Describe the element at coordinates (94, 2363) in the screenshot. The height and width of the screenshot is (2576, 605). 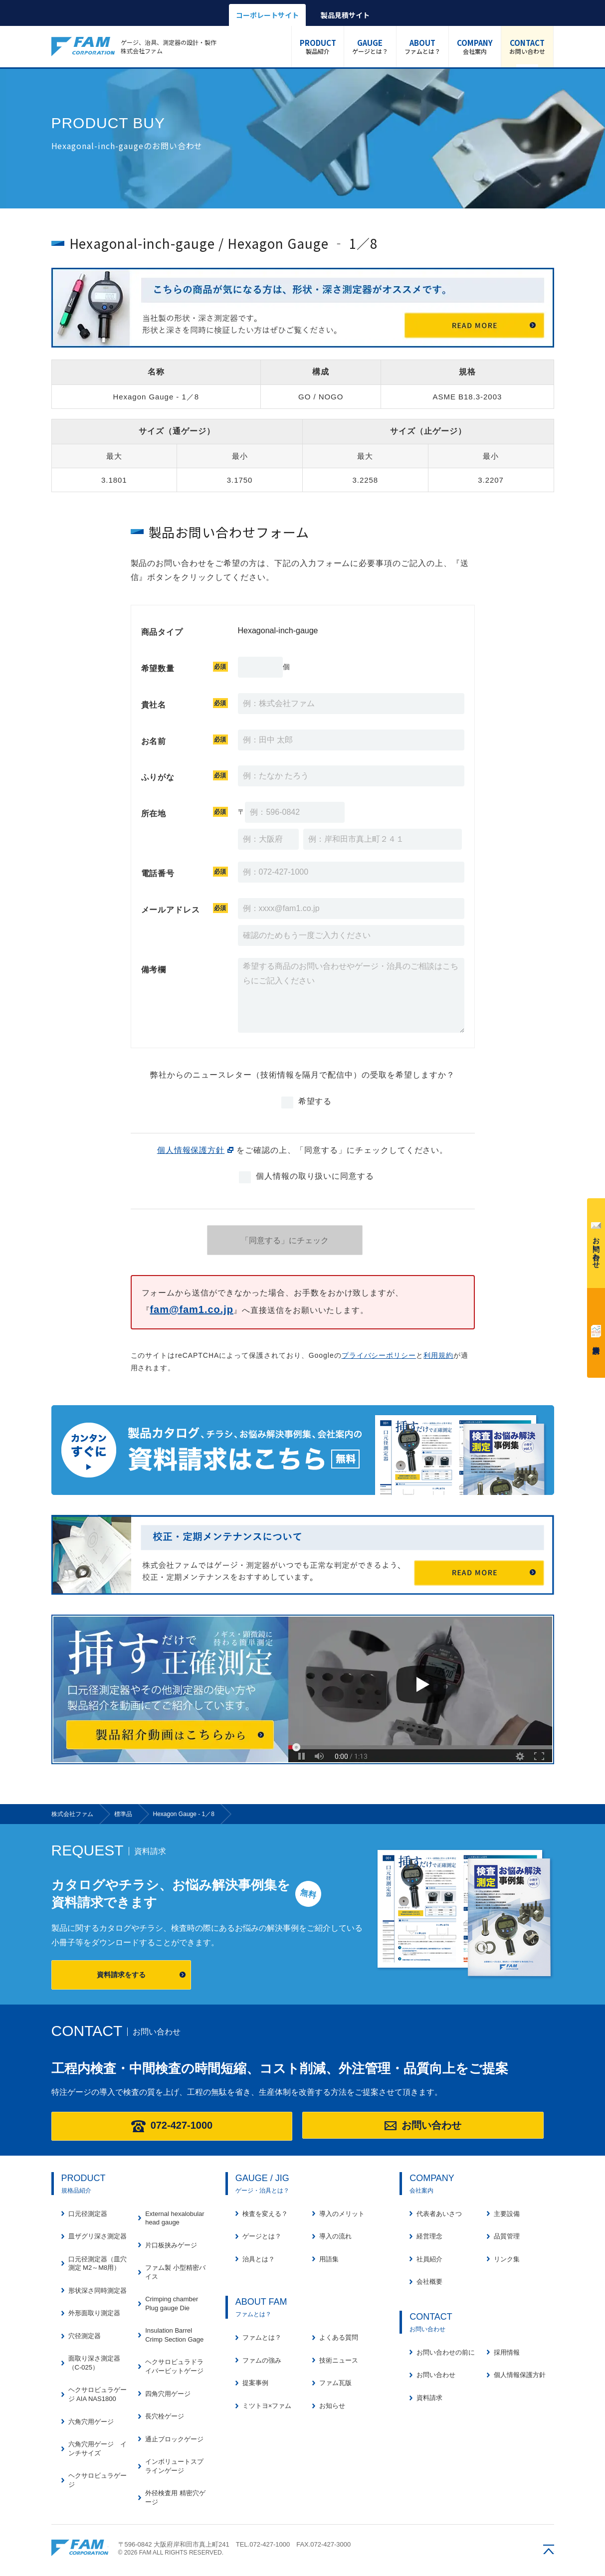
I see `面取り深さ測定器（C-025）` at that location.